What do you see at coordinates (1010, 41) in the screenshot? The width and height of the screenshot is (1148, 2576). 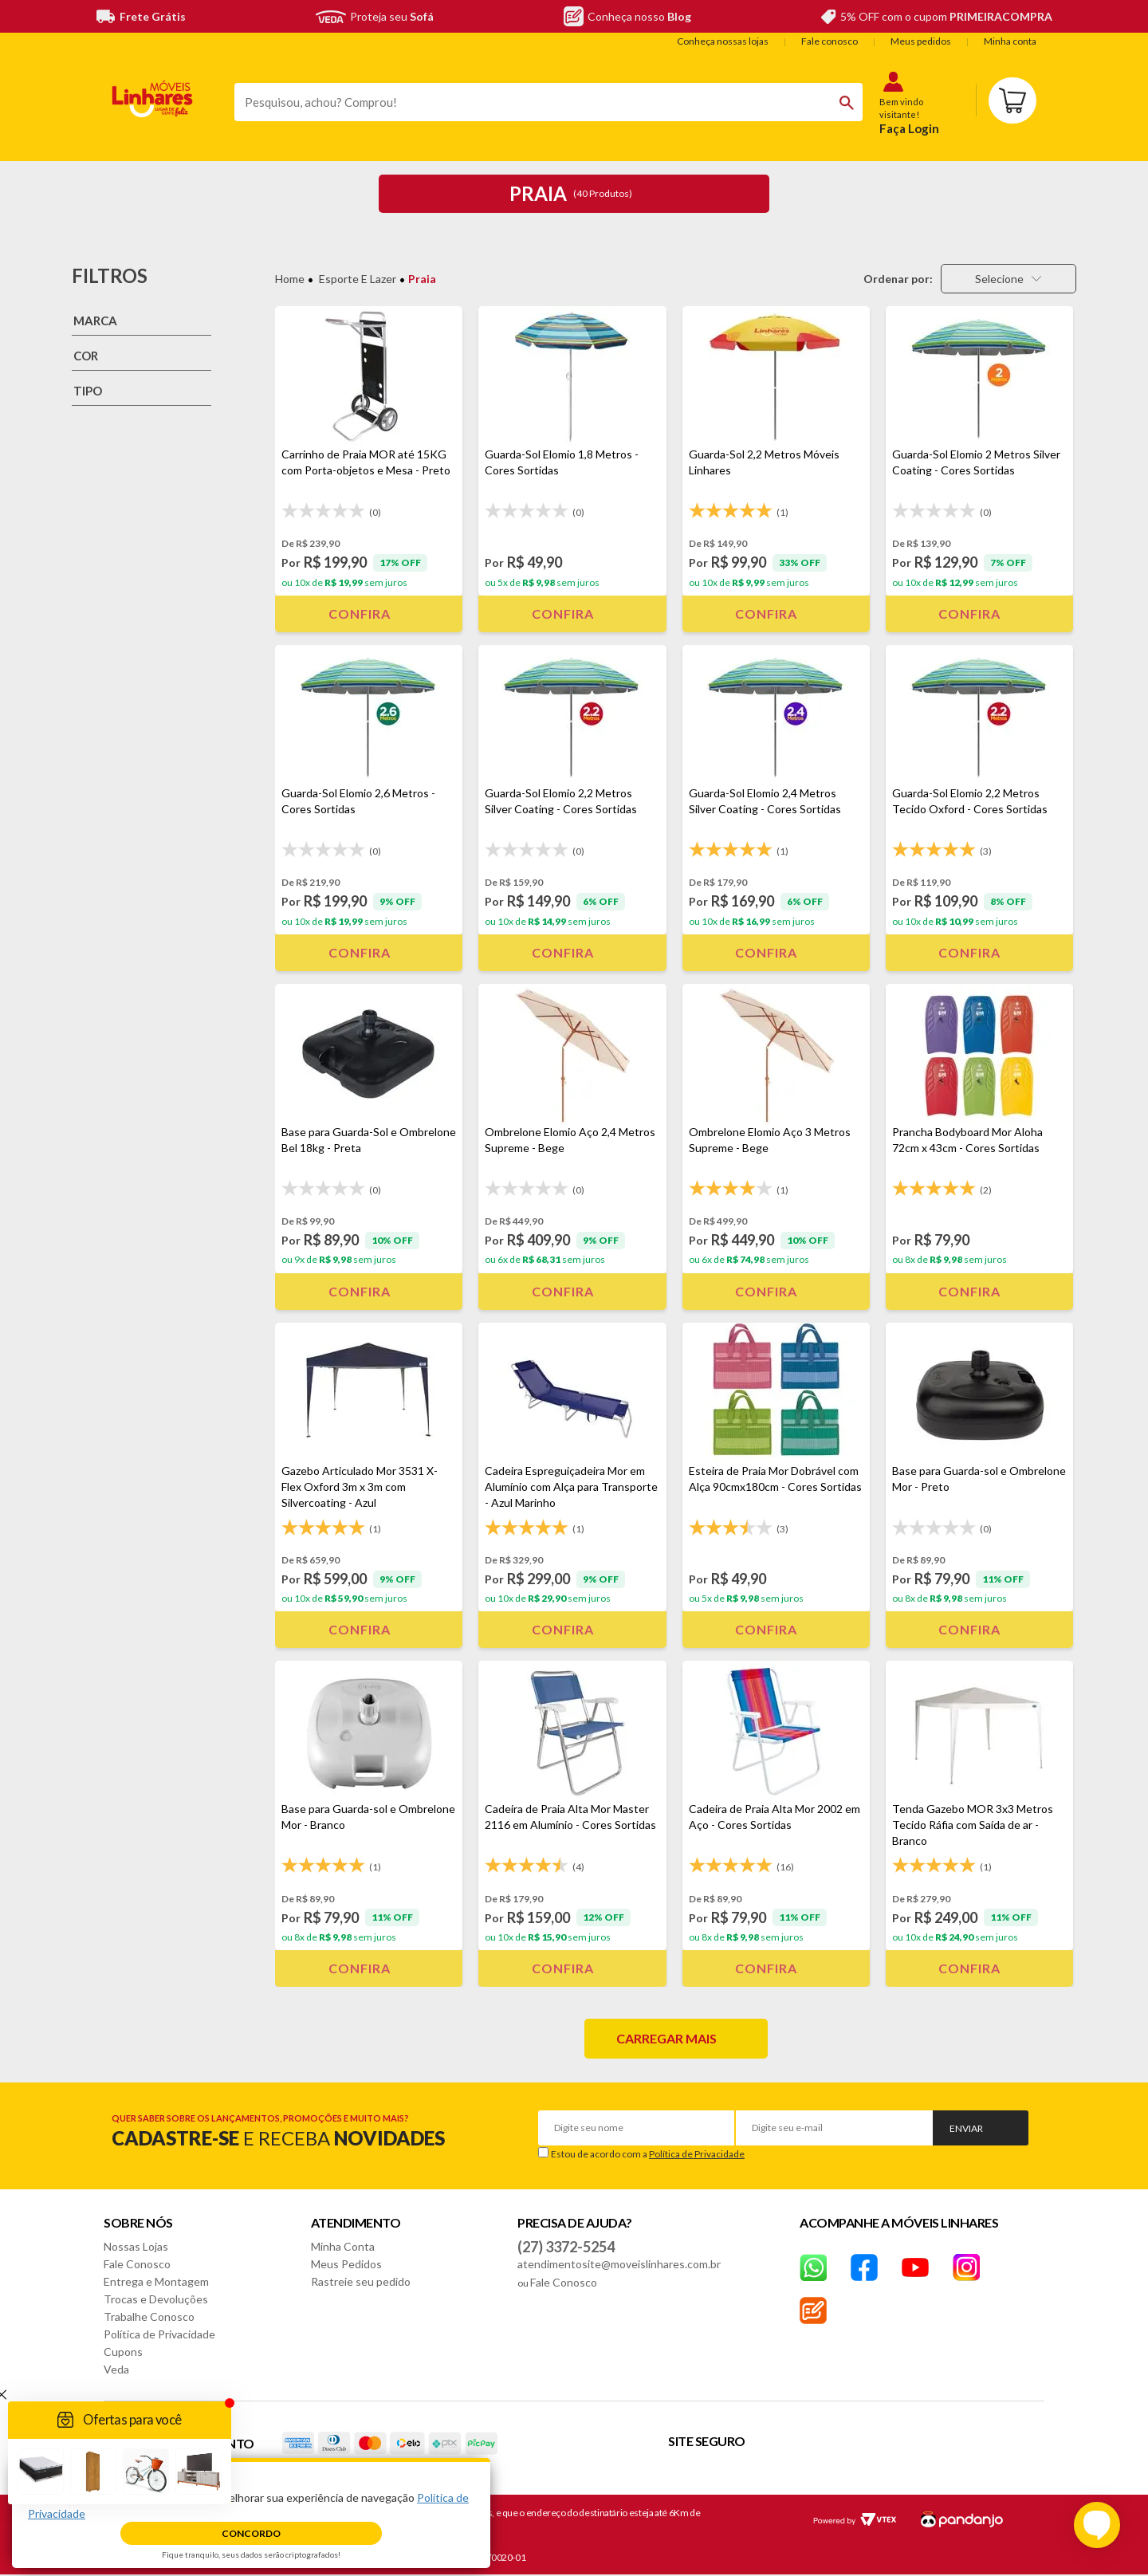 I see `Minha conta` at bounding box center [1010, 41].